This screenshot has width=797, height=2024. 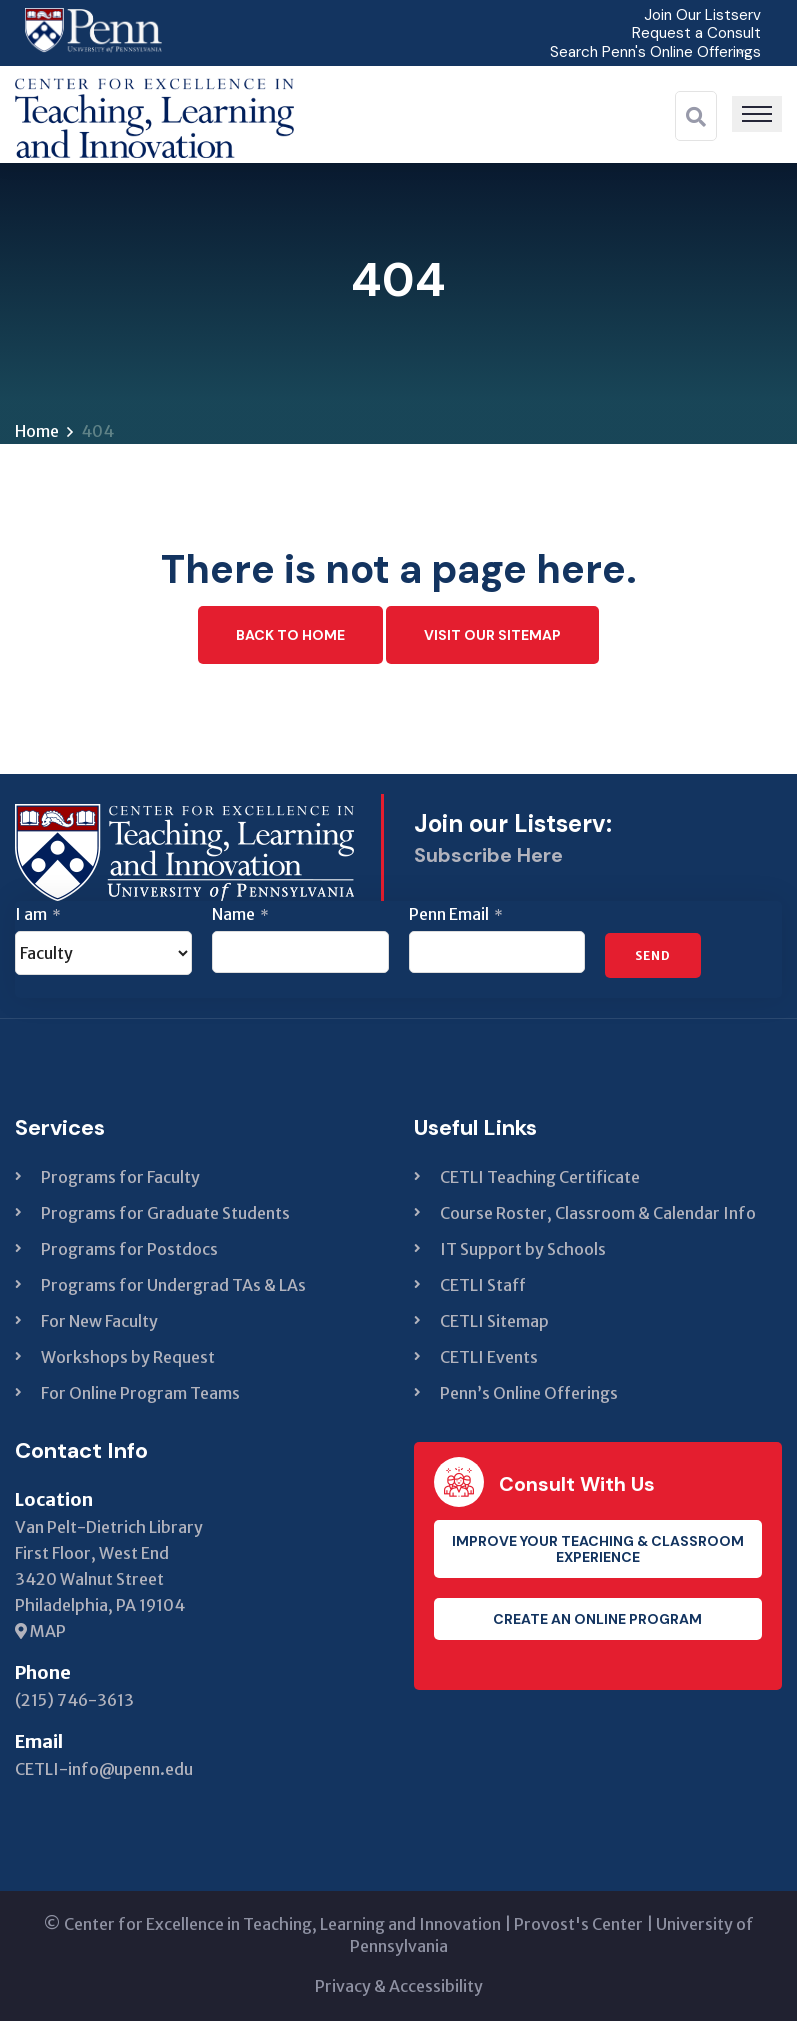 I want to click on [Search], so click(x=696, y=116).